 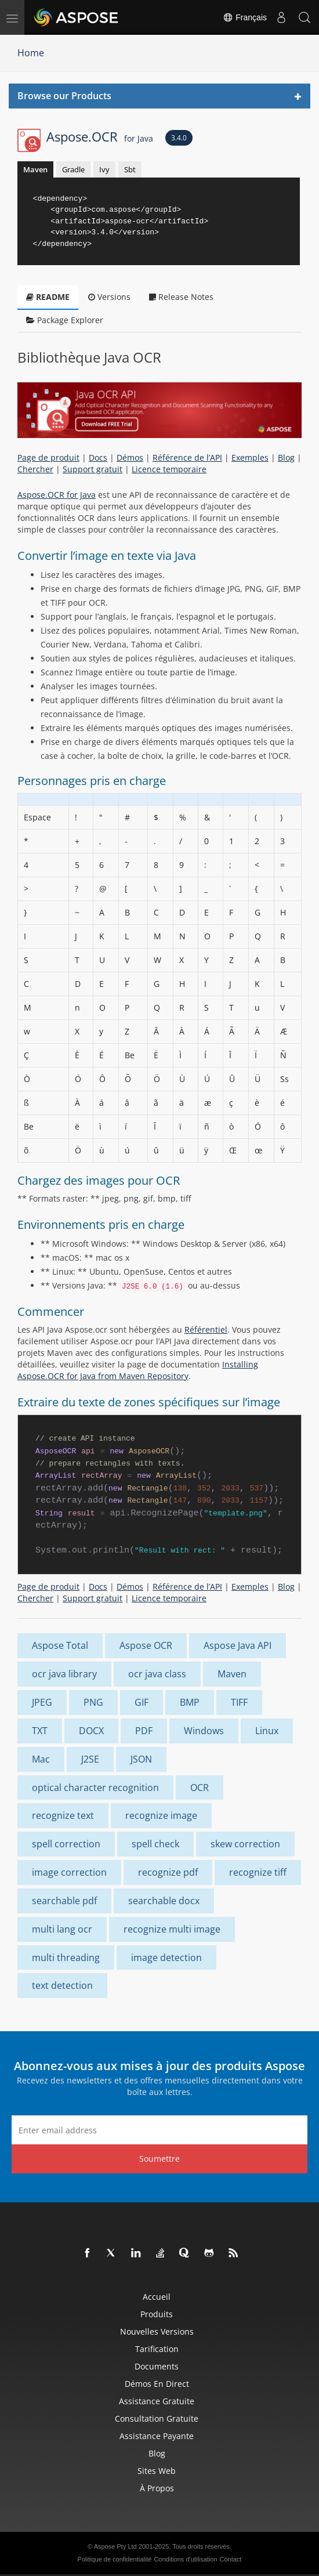 I want to click on Démos, so click(x=130, y=457).